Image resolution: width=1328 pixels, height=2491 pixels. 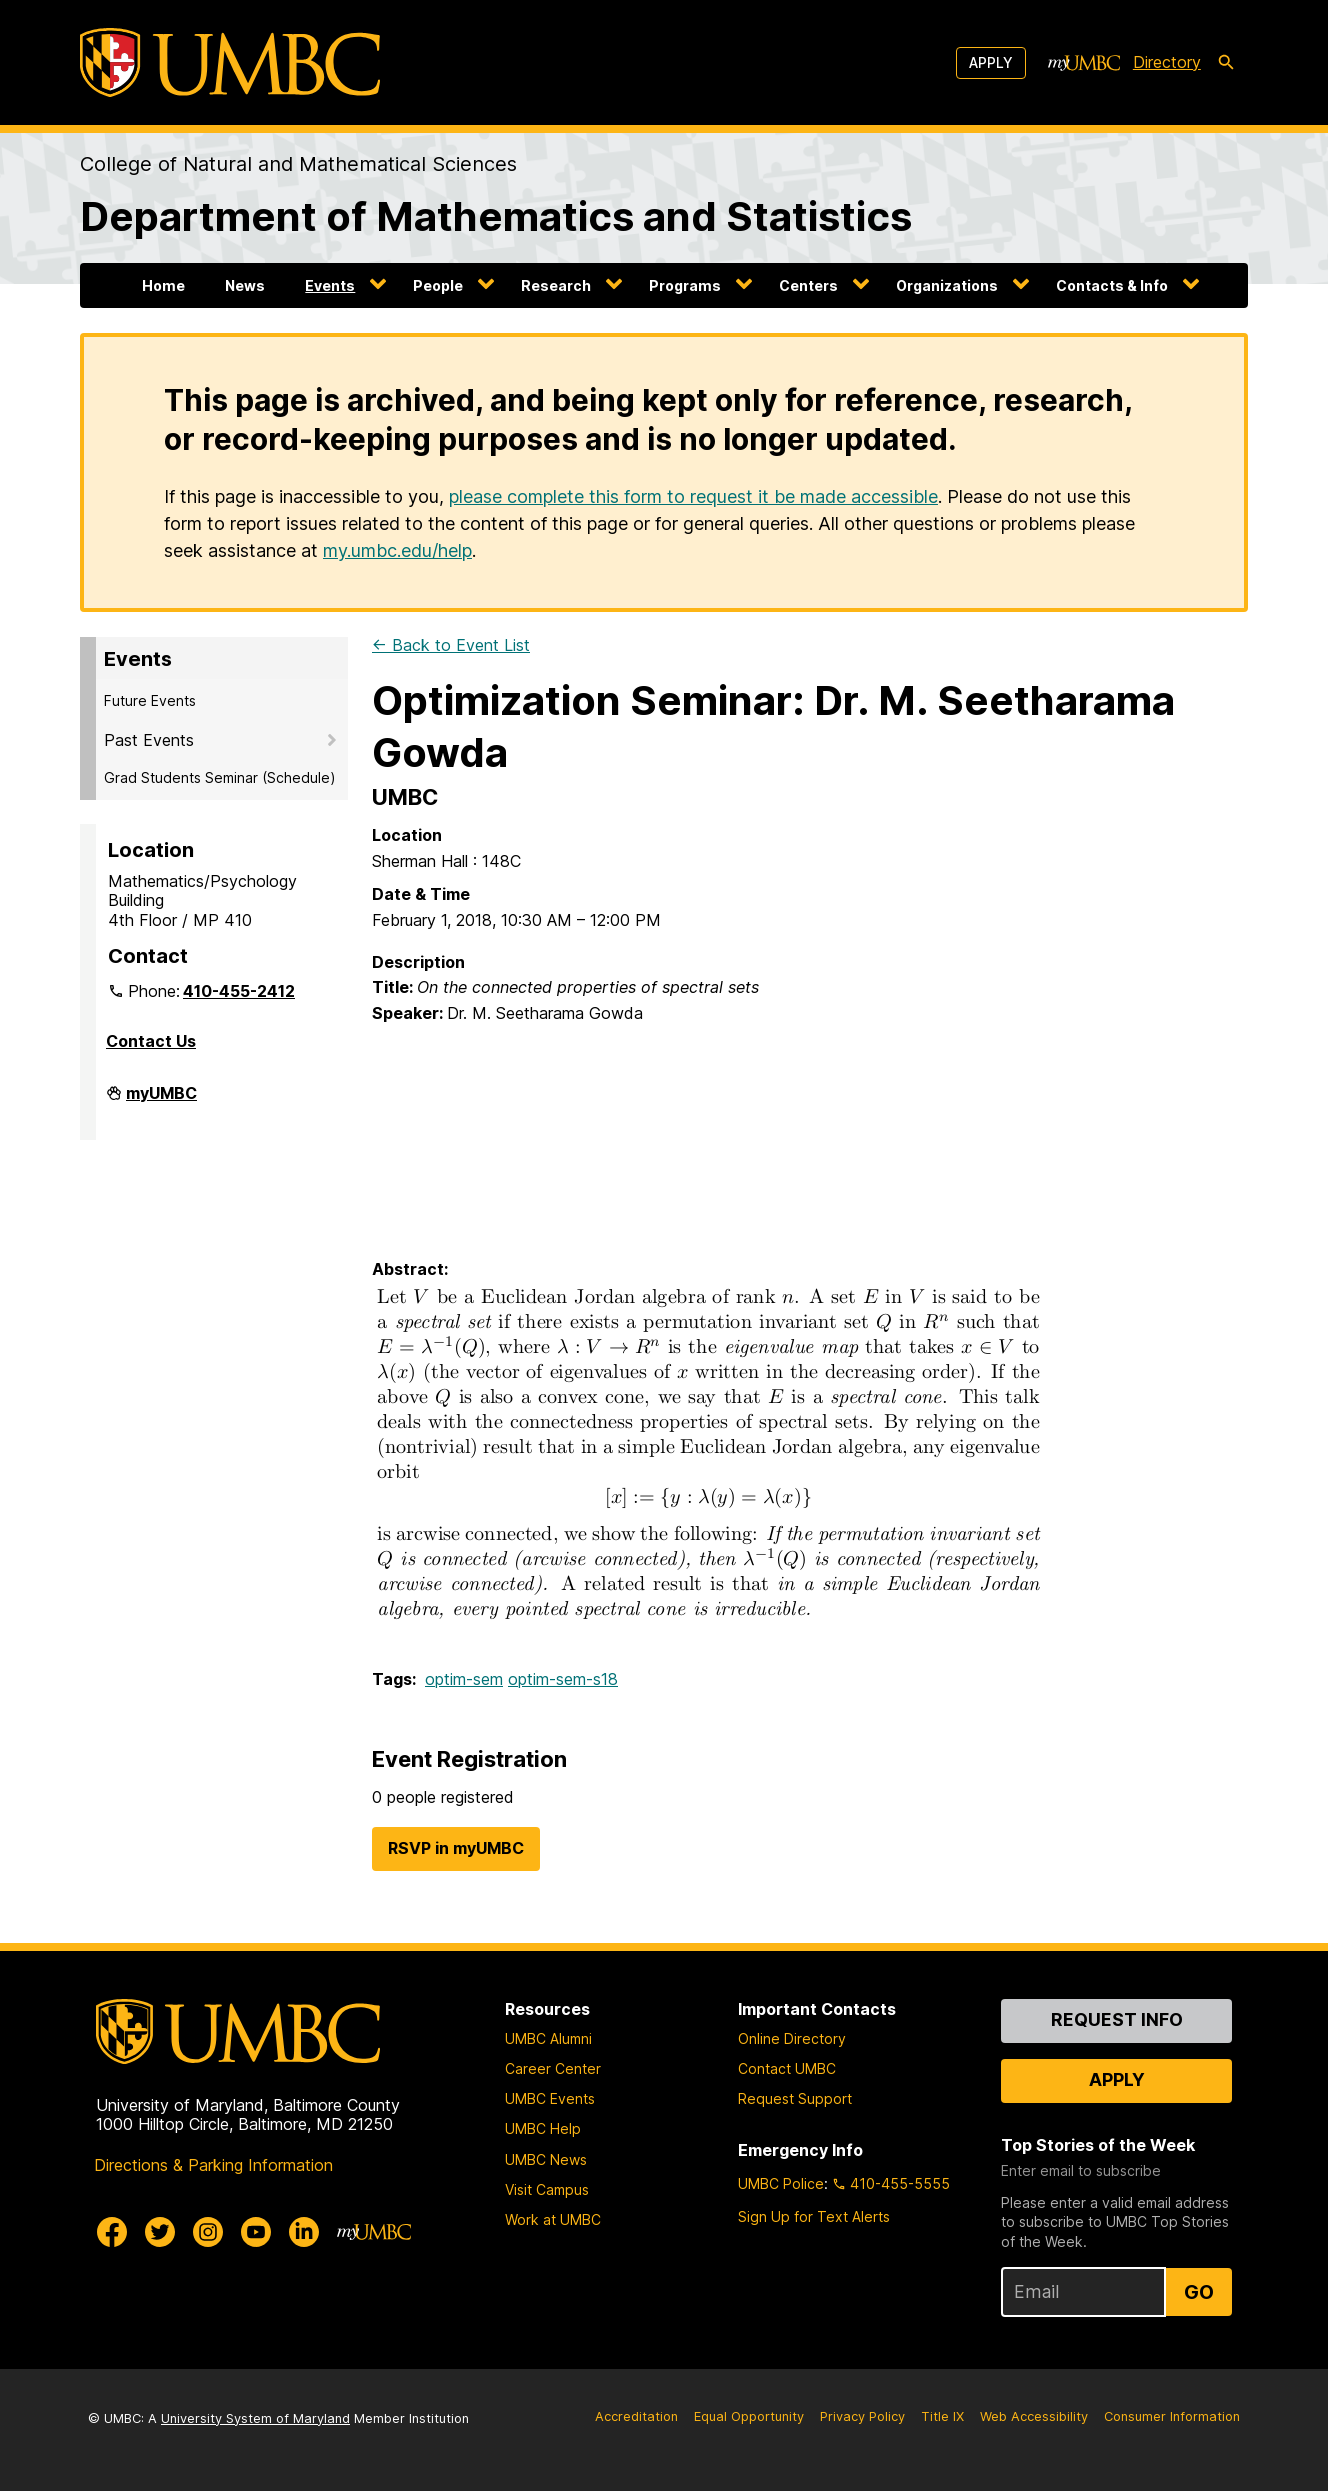 What do you see at coordinates (397, 550) in the screenshot?
I see `my.umbc.edu/help` at bounding box center [397, 550].